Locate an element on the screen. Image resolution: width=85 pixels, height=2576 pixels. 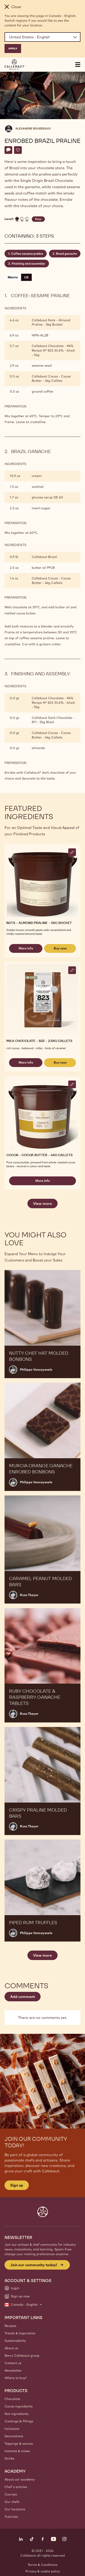
Our locations is located at coordinates (15, 2509).